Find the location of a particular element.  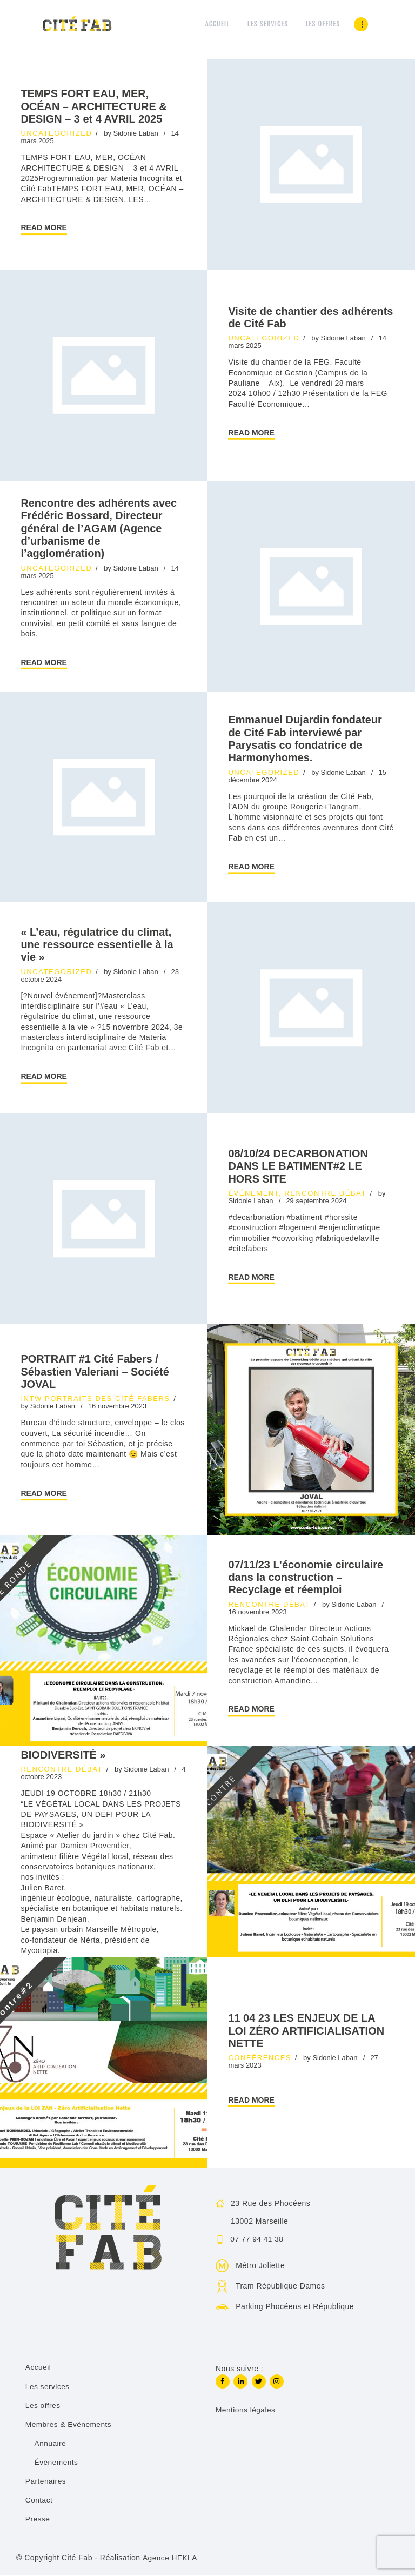

Les services is located at coordinates (48, 2387).